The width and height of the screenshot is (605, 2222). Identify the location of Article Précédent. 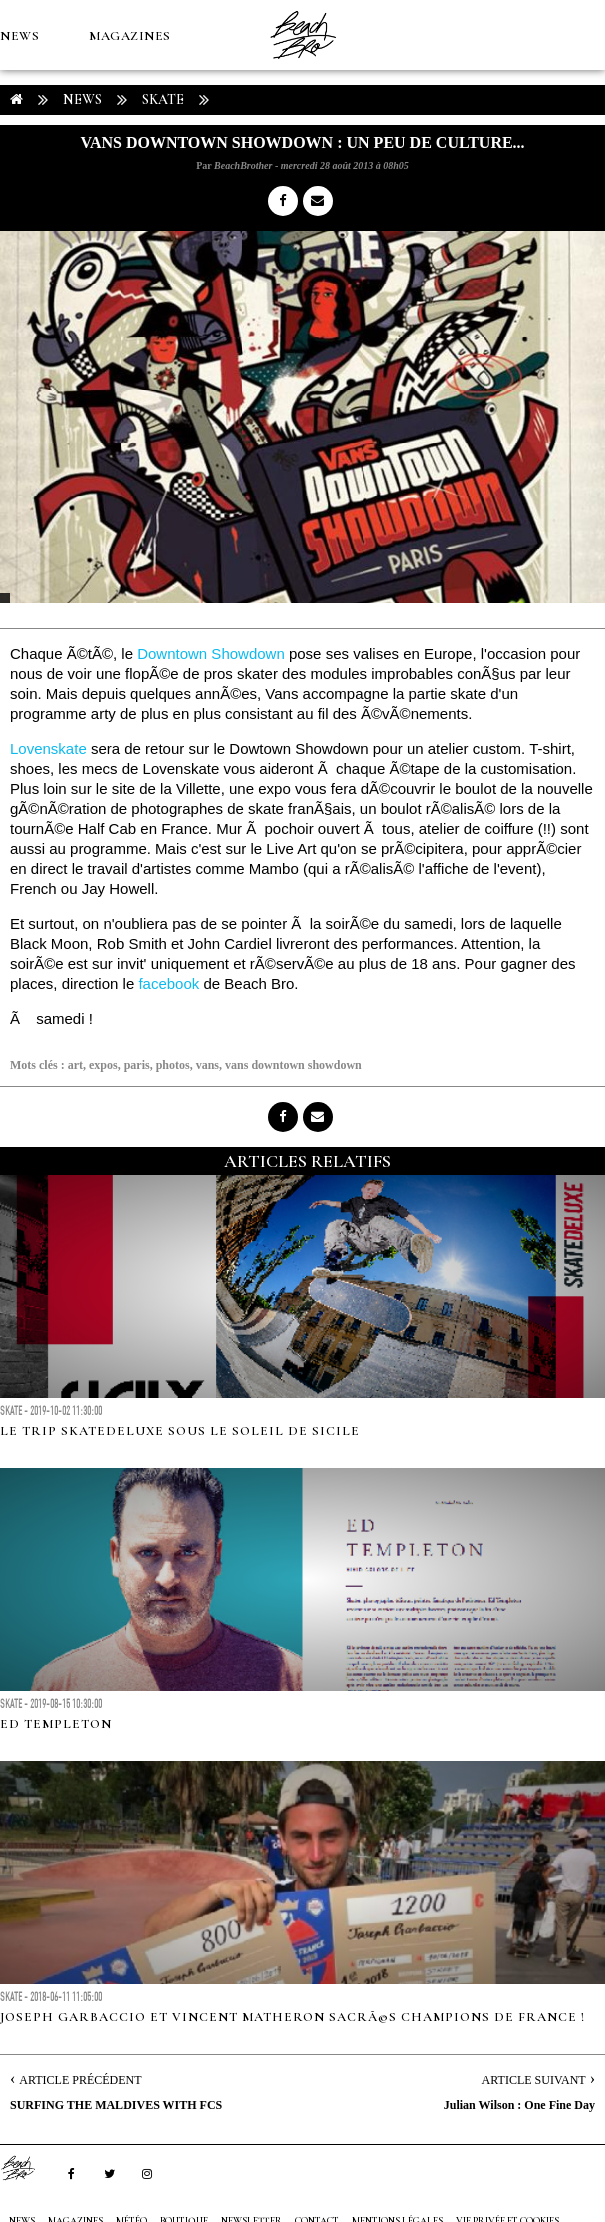
(80, 2080).